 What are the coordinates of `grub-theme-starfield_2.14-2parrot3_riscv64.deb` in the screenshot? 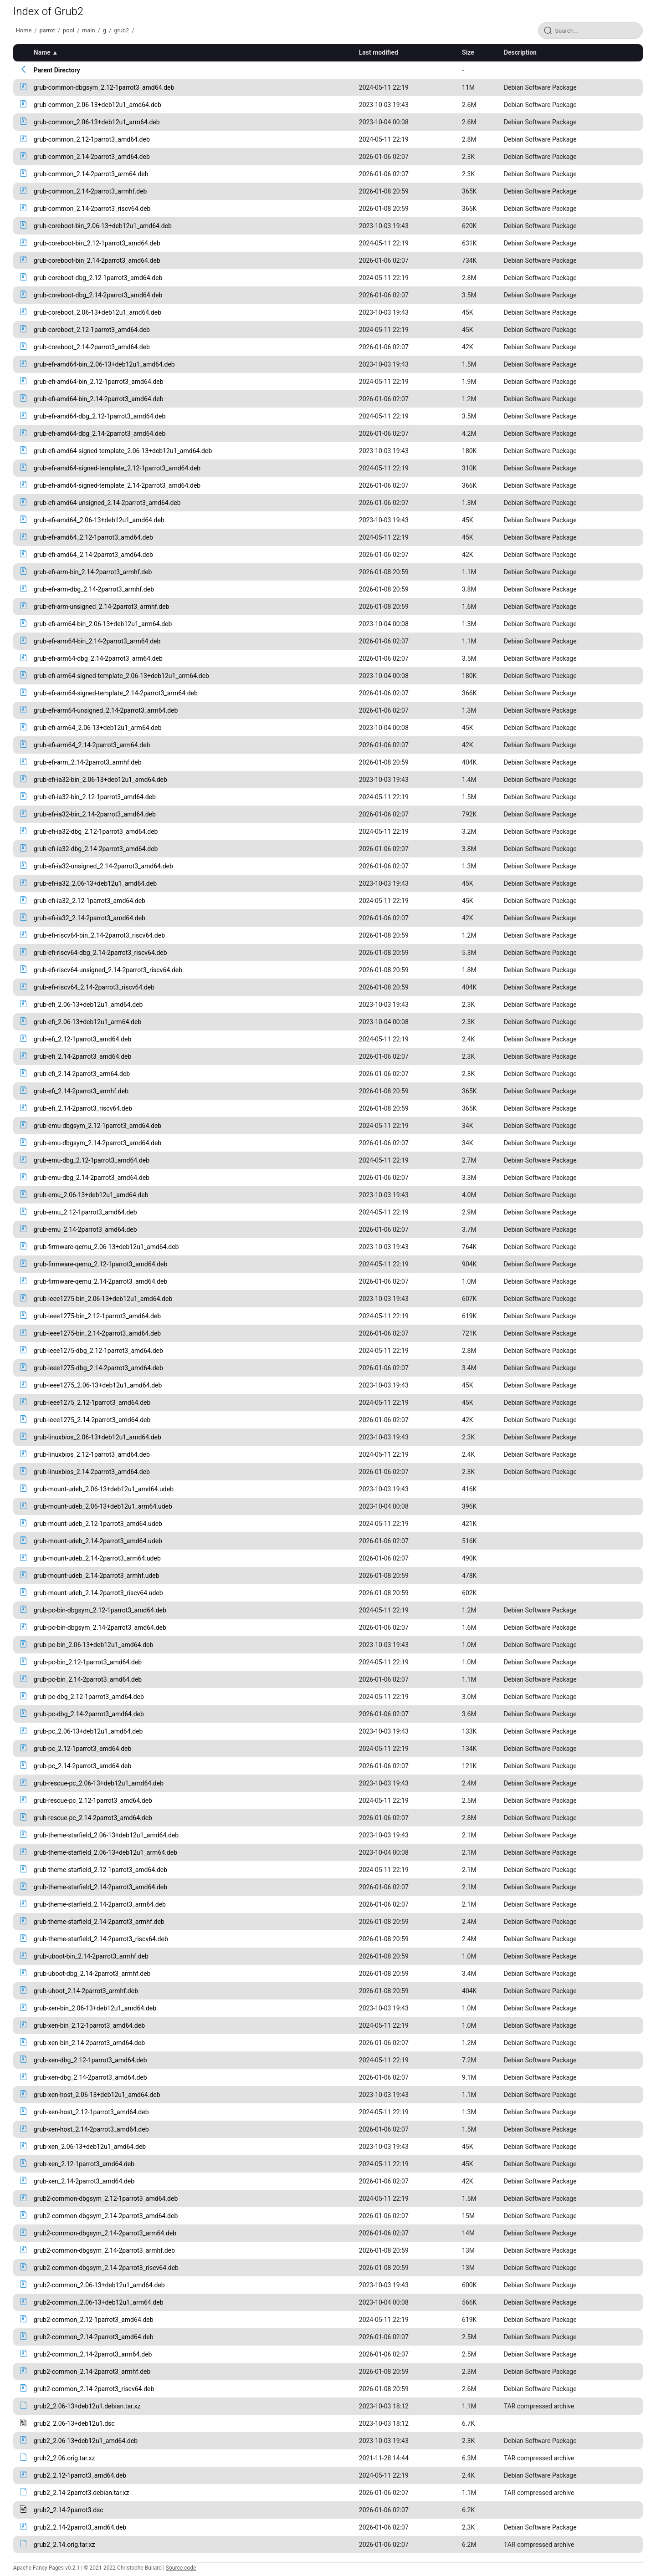 It's located at (101, 1939).